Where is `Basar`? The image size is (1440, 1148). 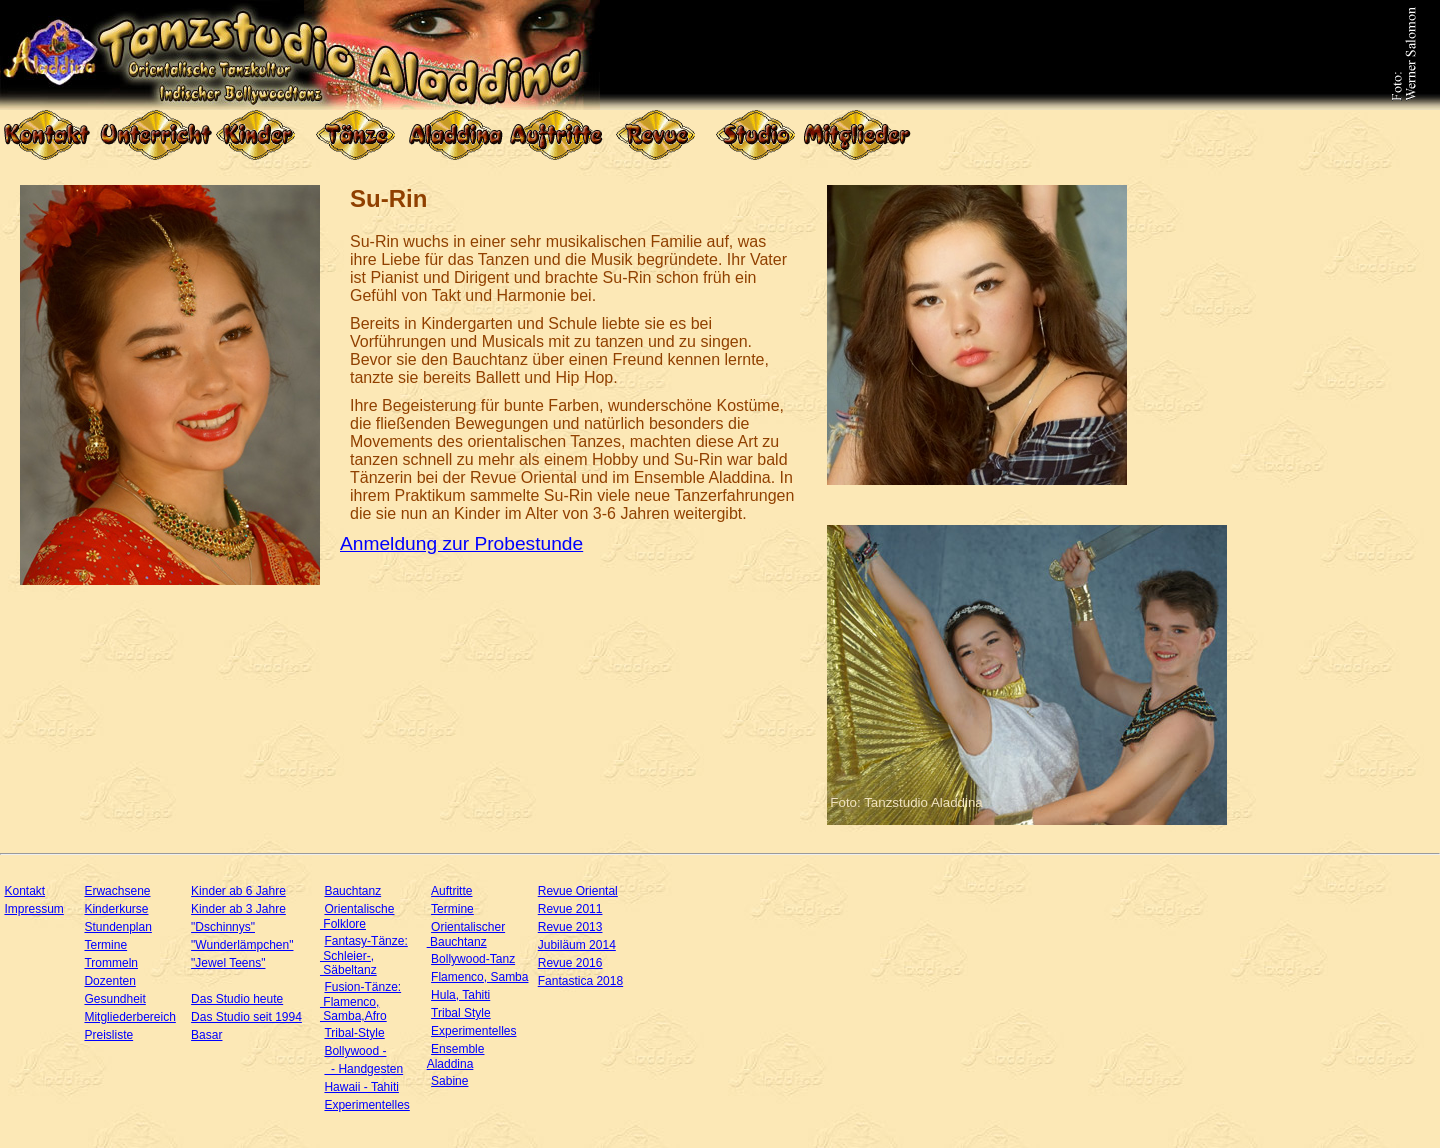 Basar is located at coordinates (206, 1035).